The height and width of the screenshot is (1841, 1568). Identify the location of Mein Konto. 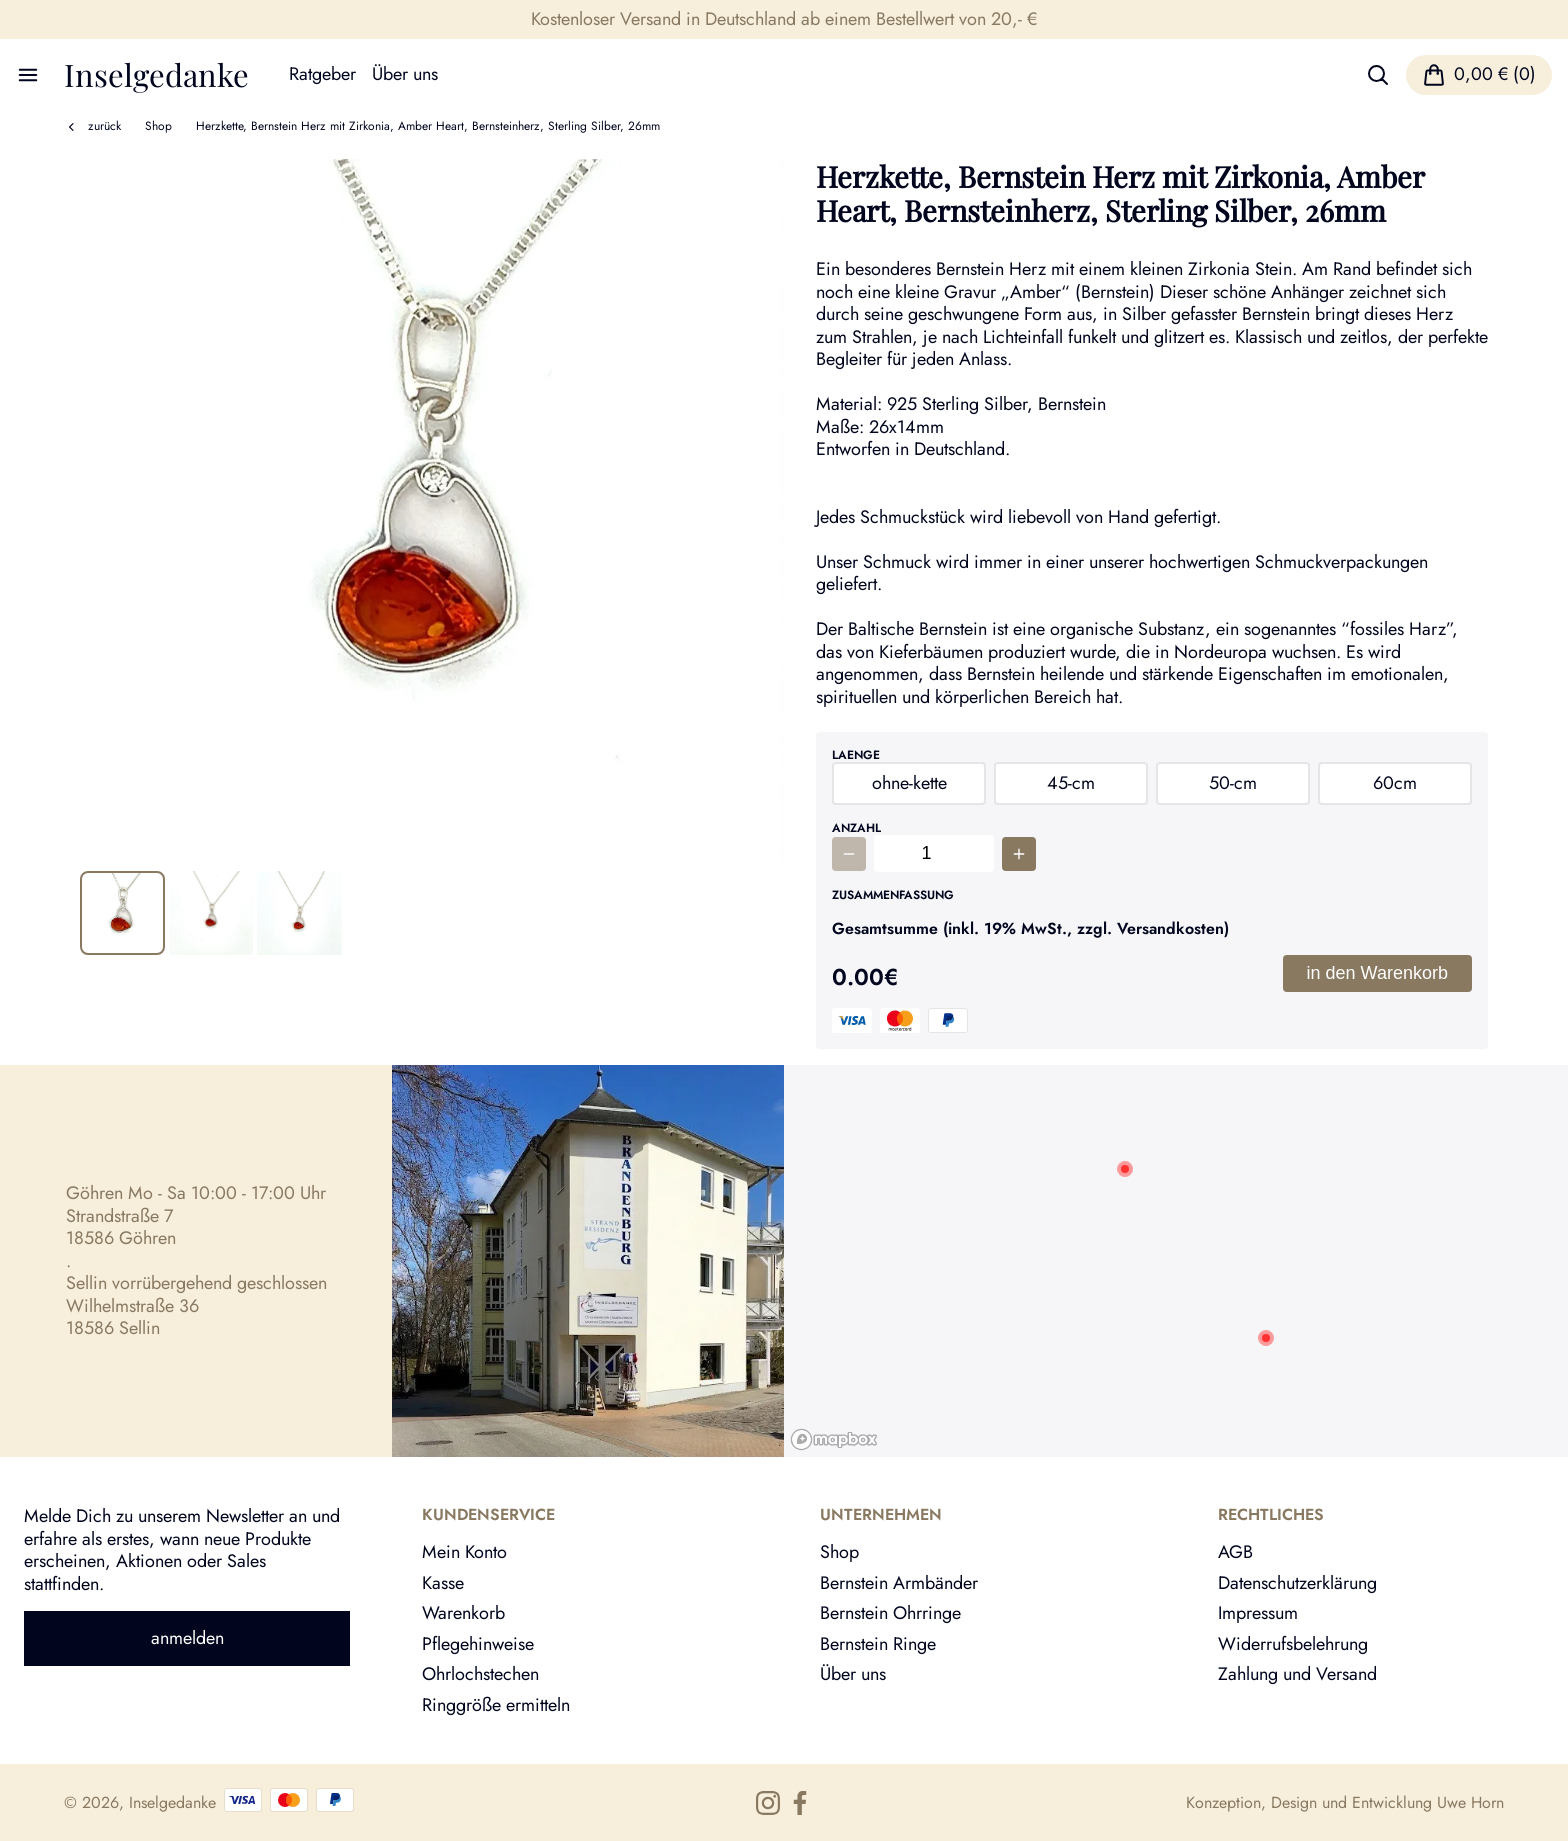
(464, 1552).